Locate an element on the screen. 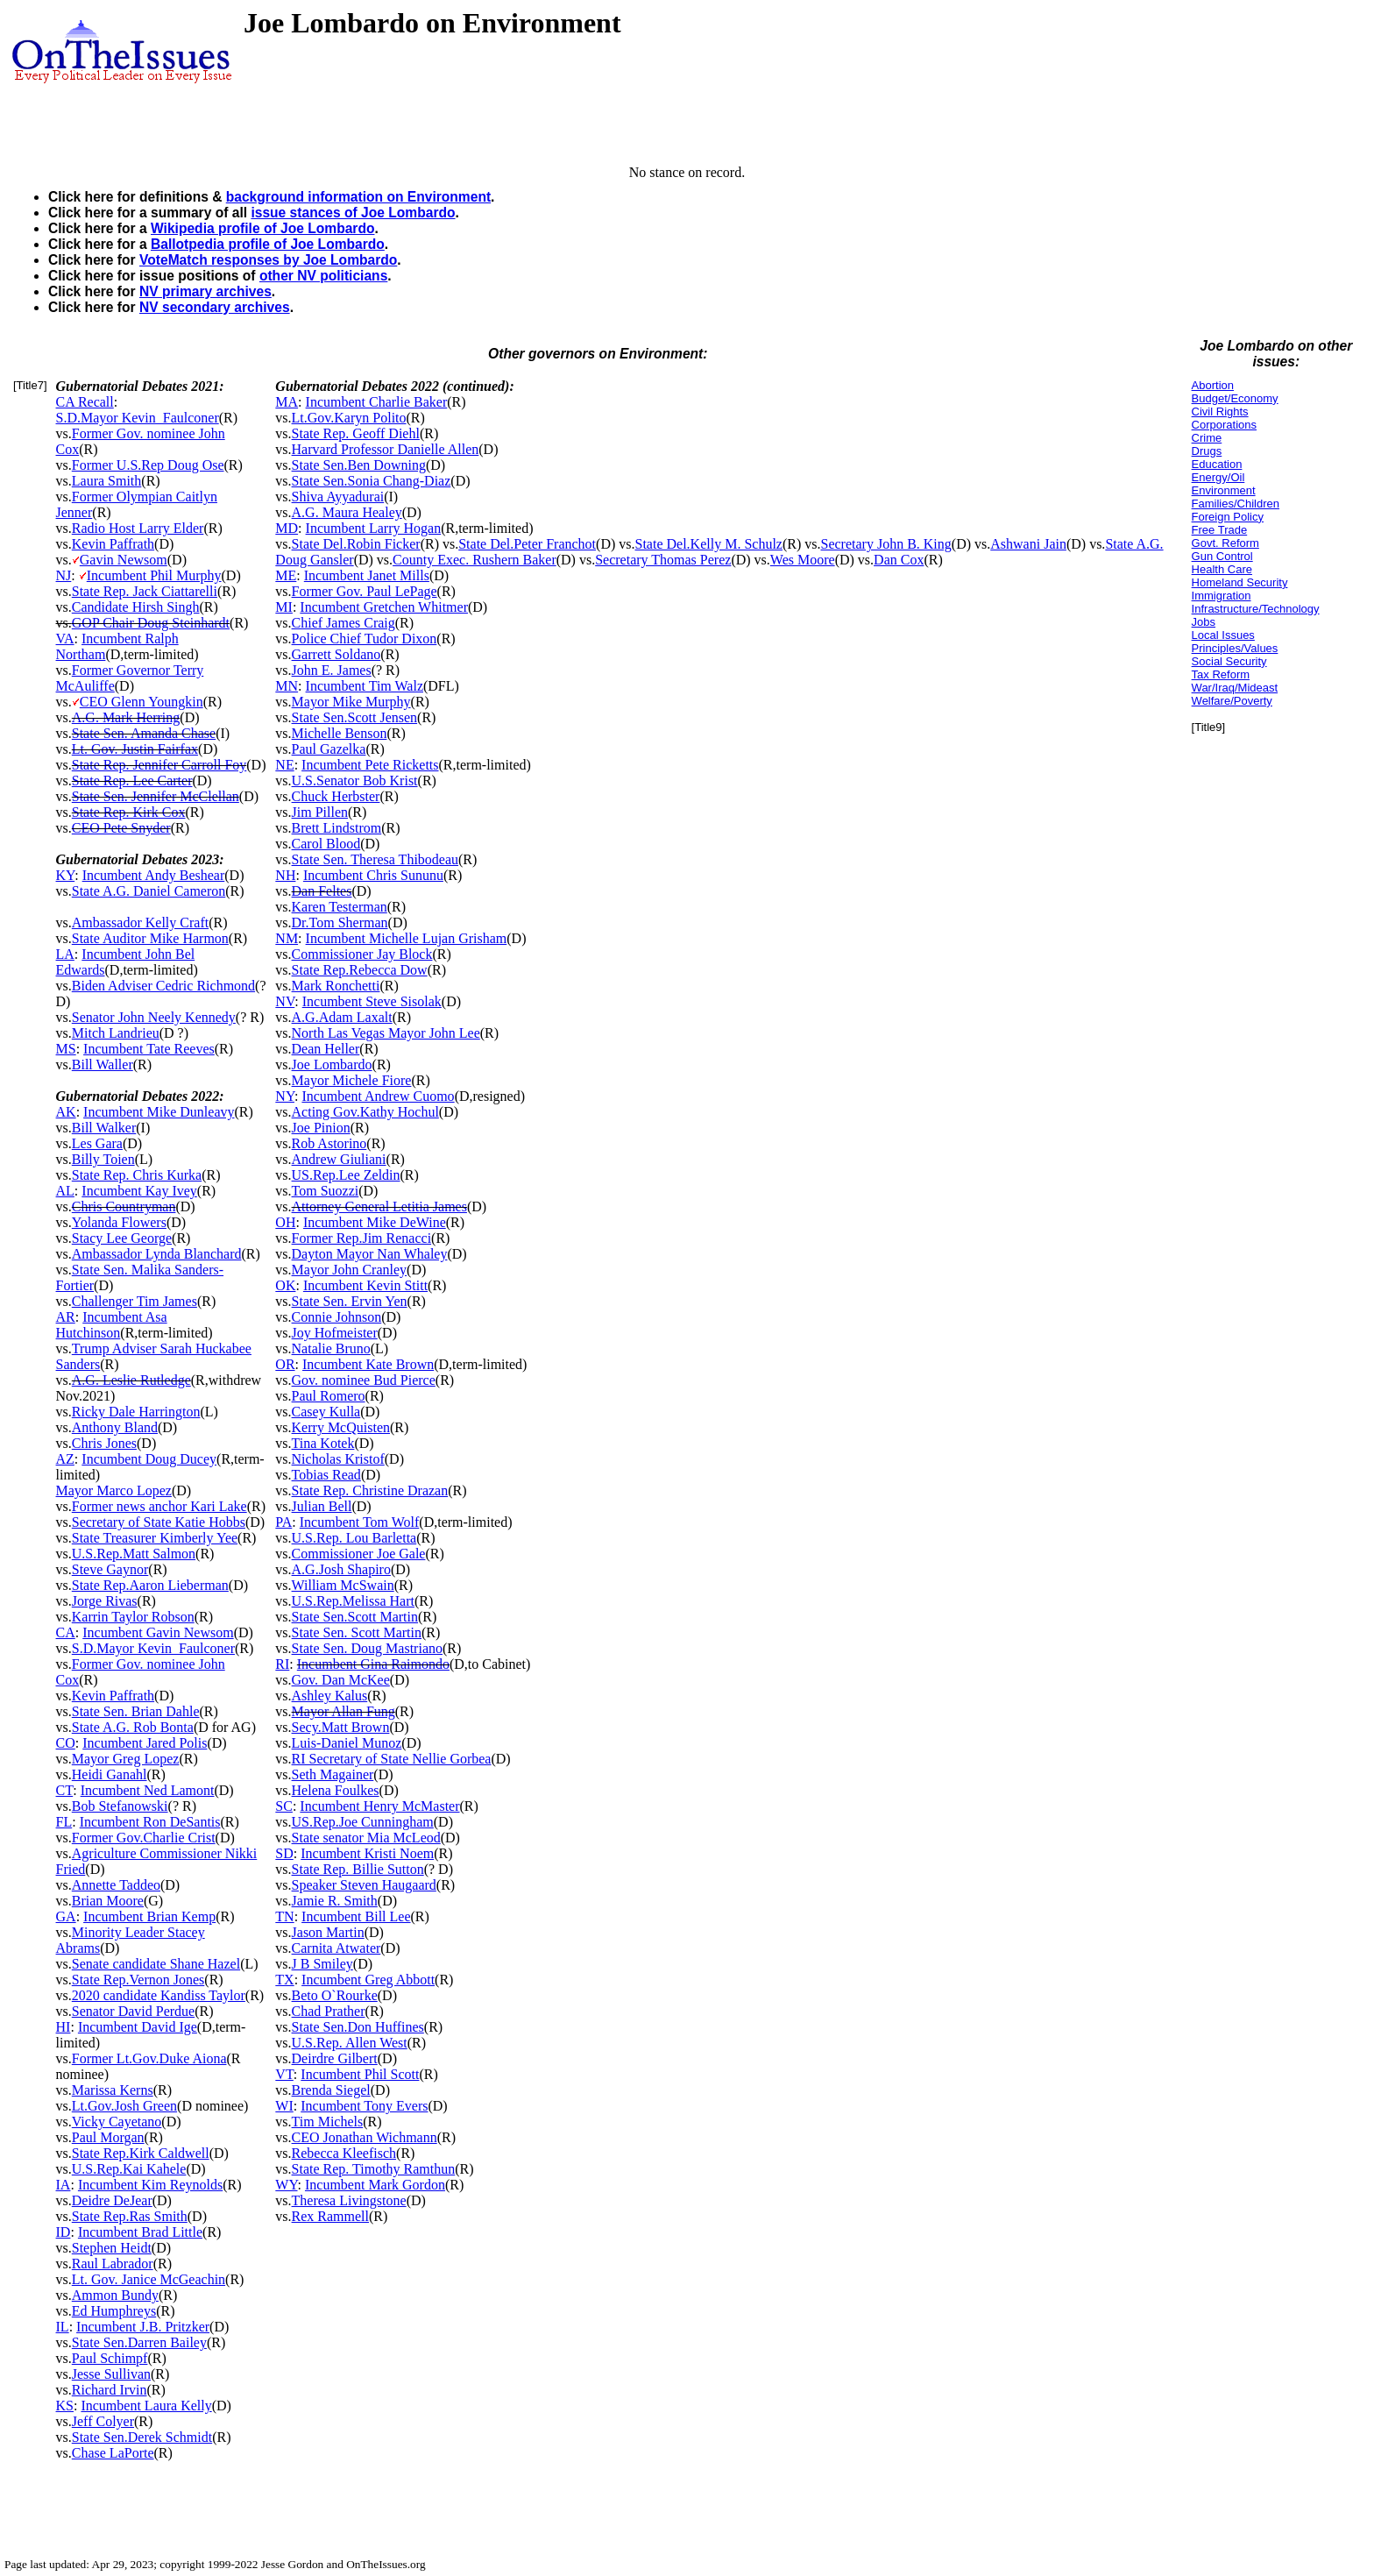 Image resolution: width=1374 pixels, height=2576 pixels. Gun Control is located at coordinates (1222, 556).